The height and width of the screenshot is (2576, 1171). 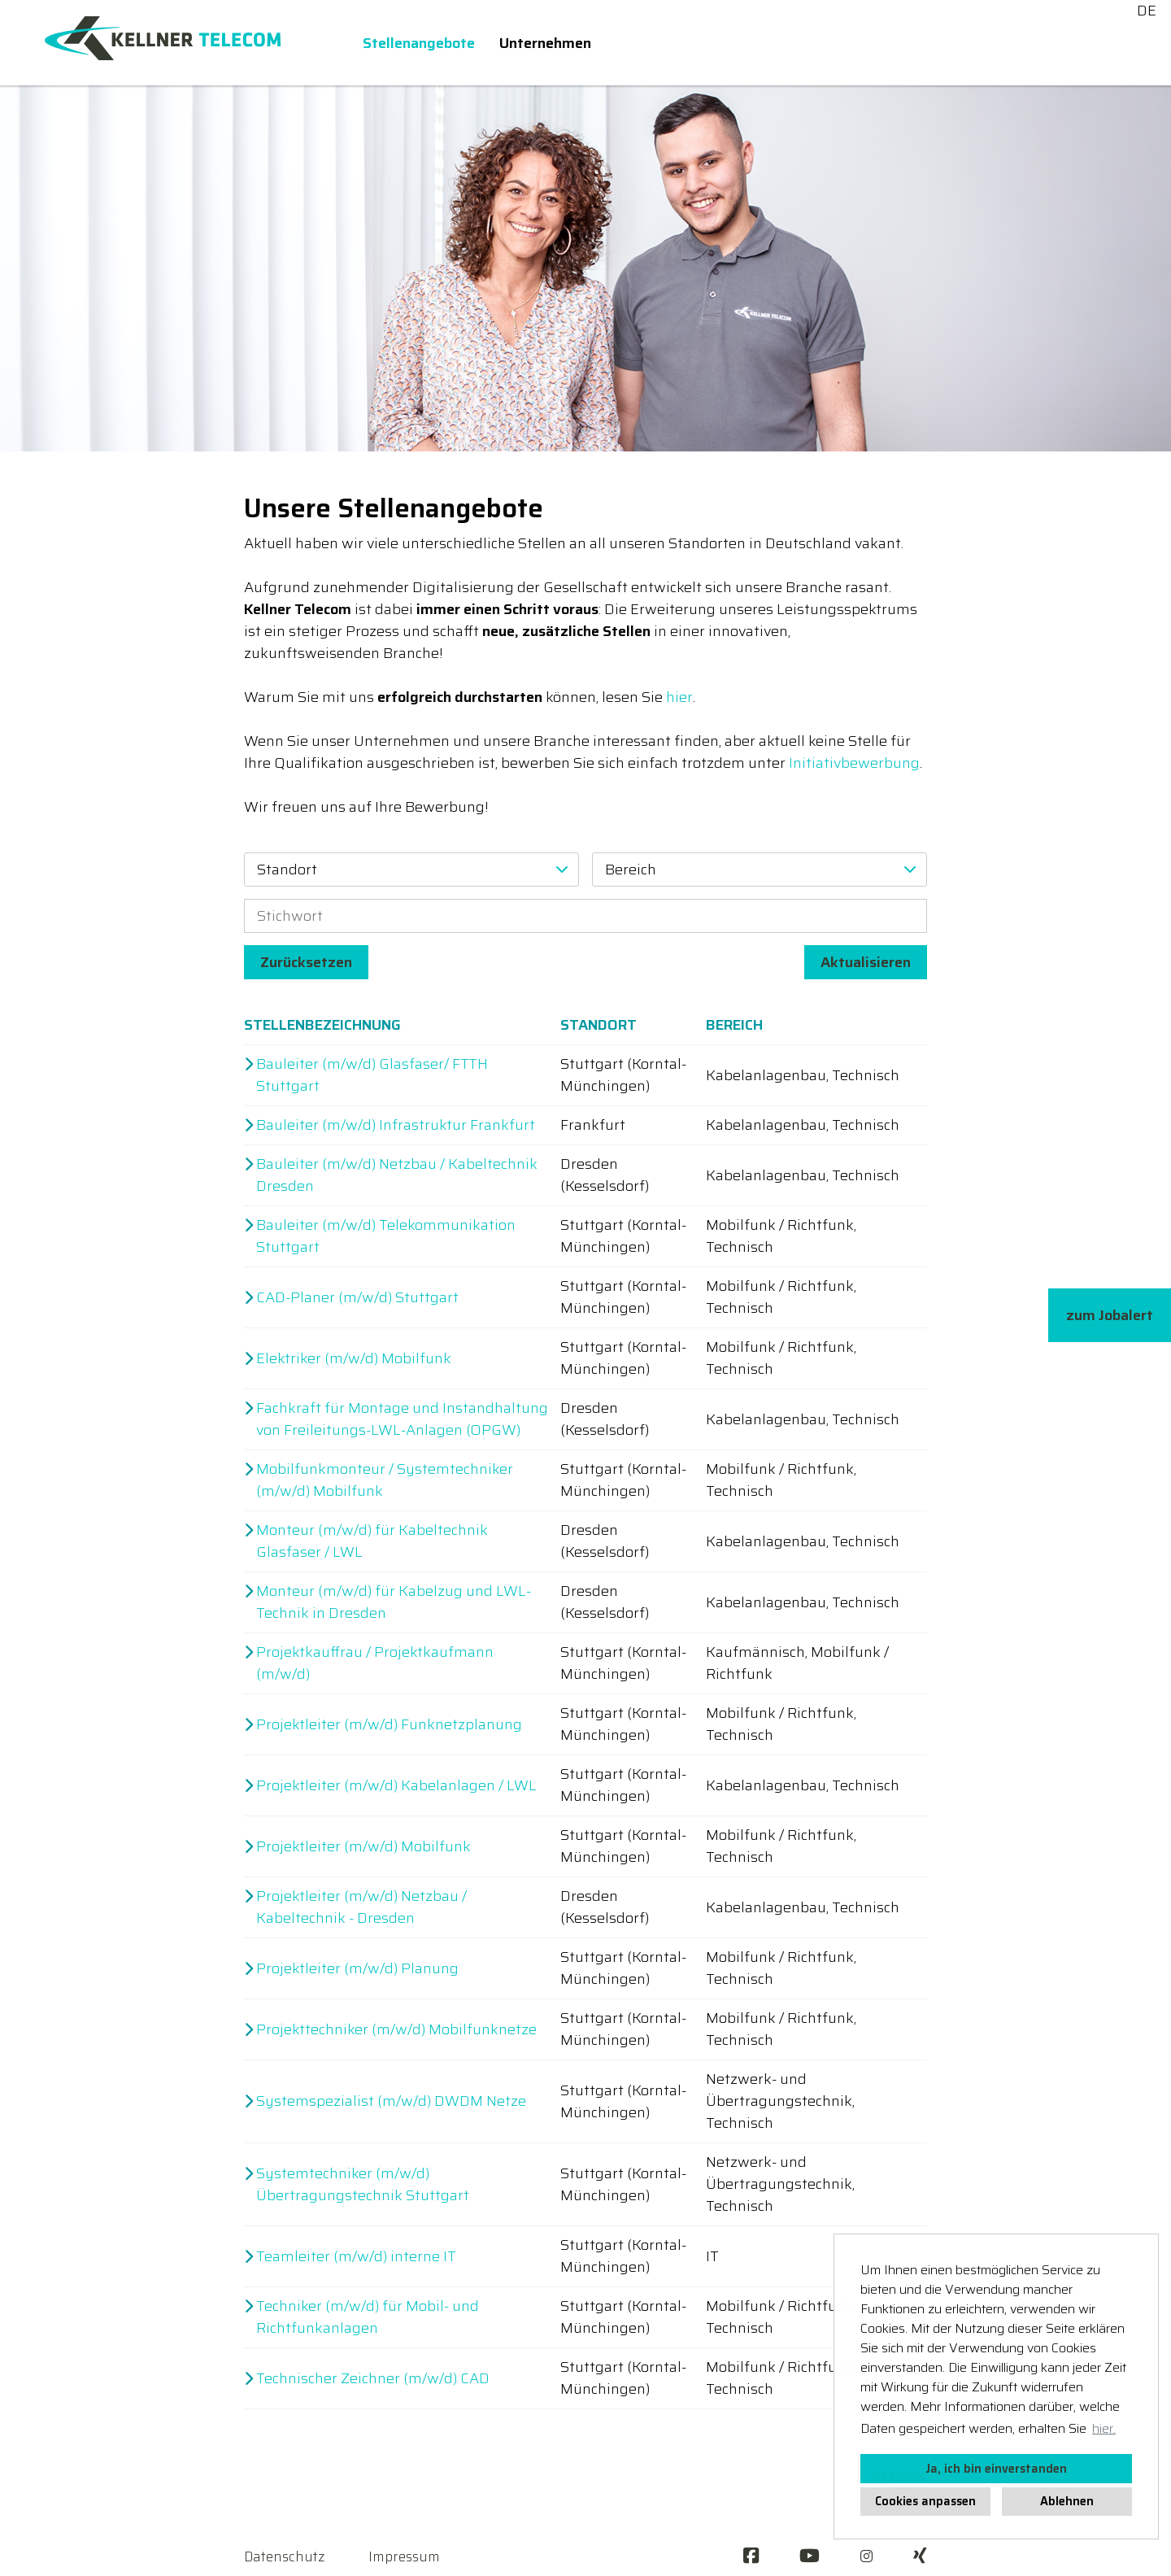 I want to click on Projekttechniker (m/w/d) Mobilfunknetze, so click(x=396, y=2030).